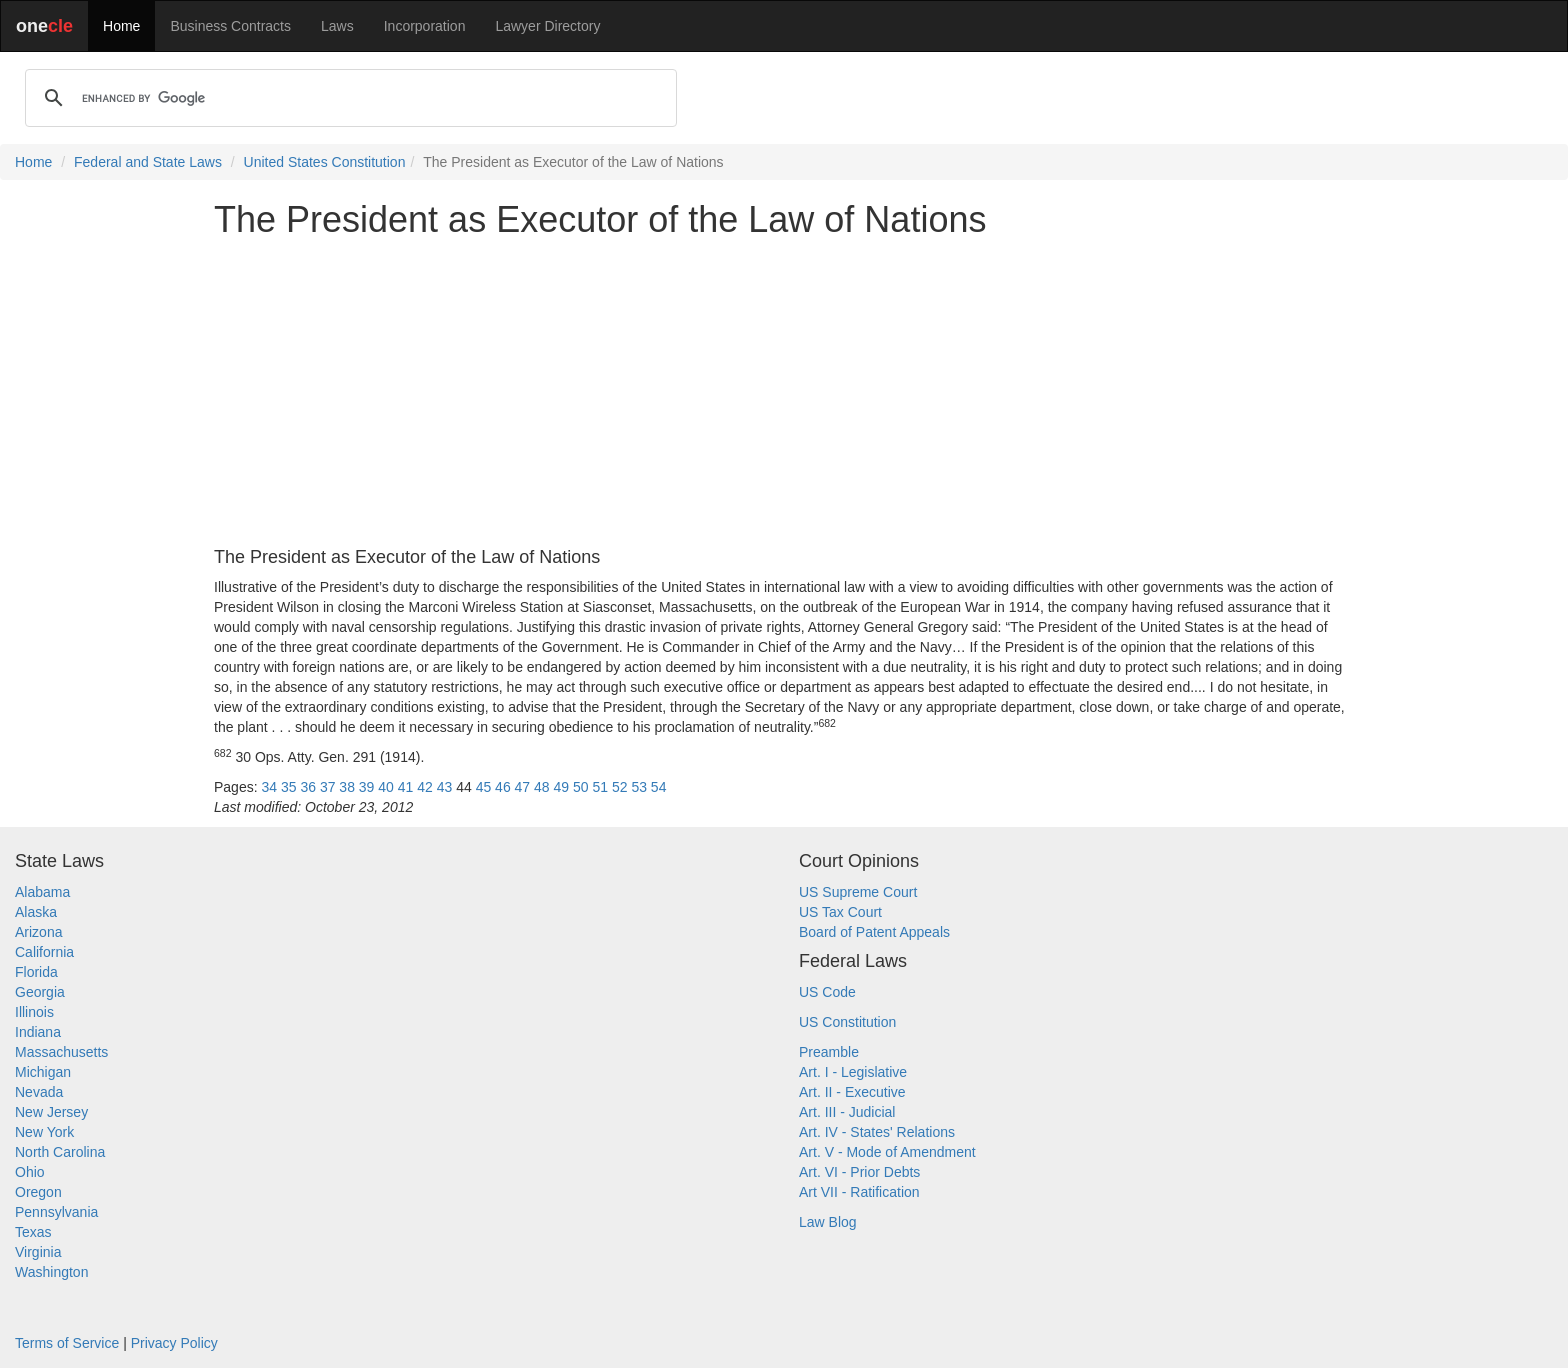 The width and height of the screenshot is (1568, 1368). Describe the element at coordinates (847, 1112) in the screenshot. I see `Art. III - Judicial` at that location.